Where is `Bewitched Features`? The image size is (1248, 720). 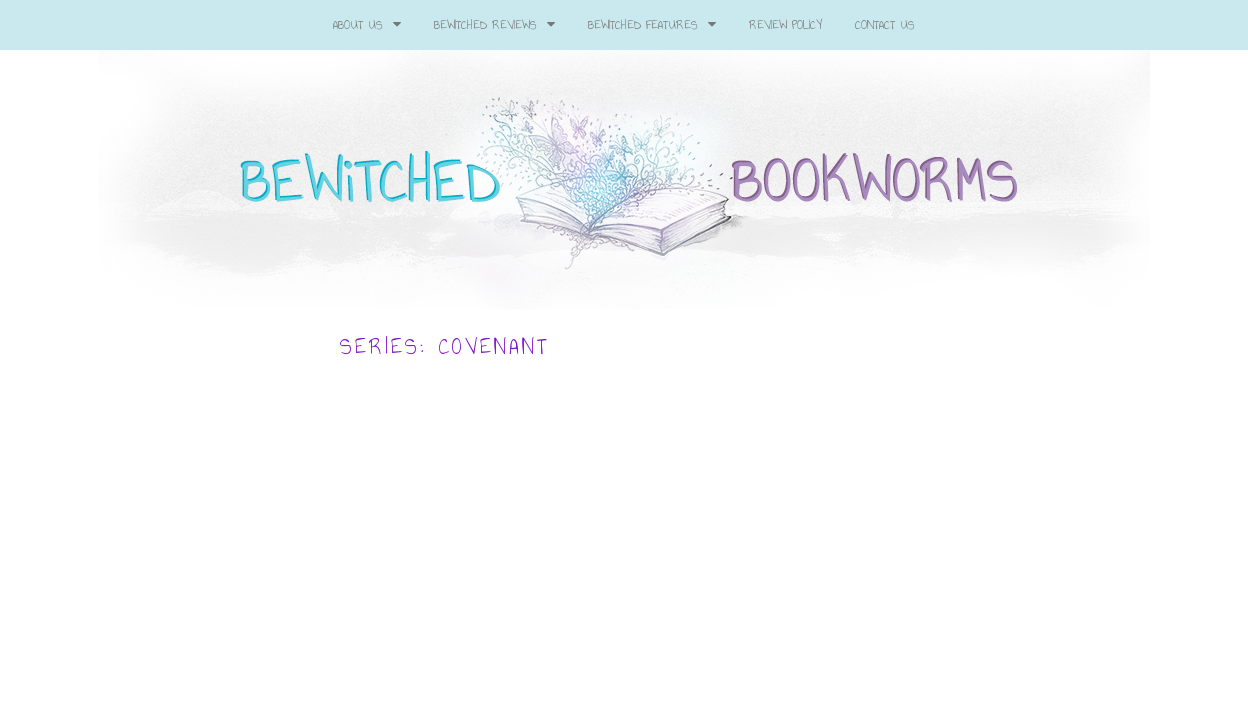
Bewitched Features is located at coordinates (652, 25).